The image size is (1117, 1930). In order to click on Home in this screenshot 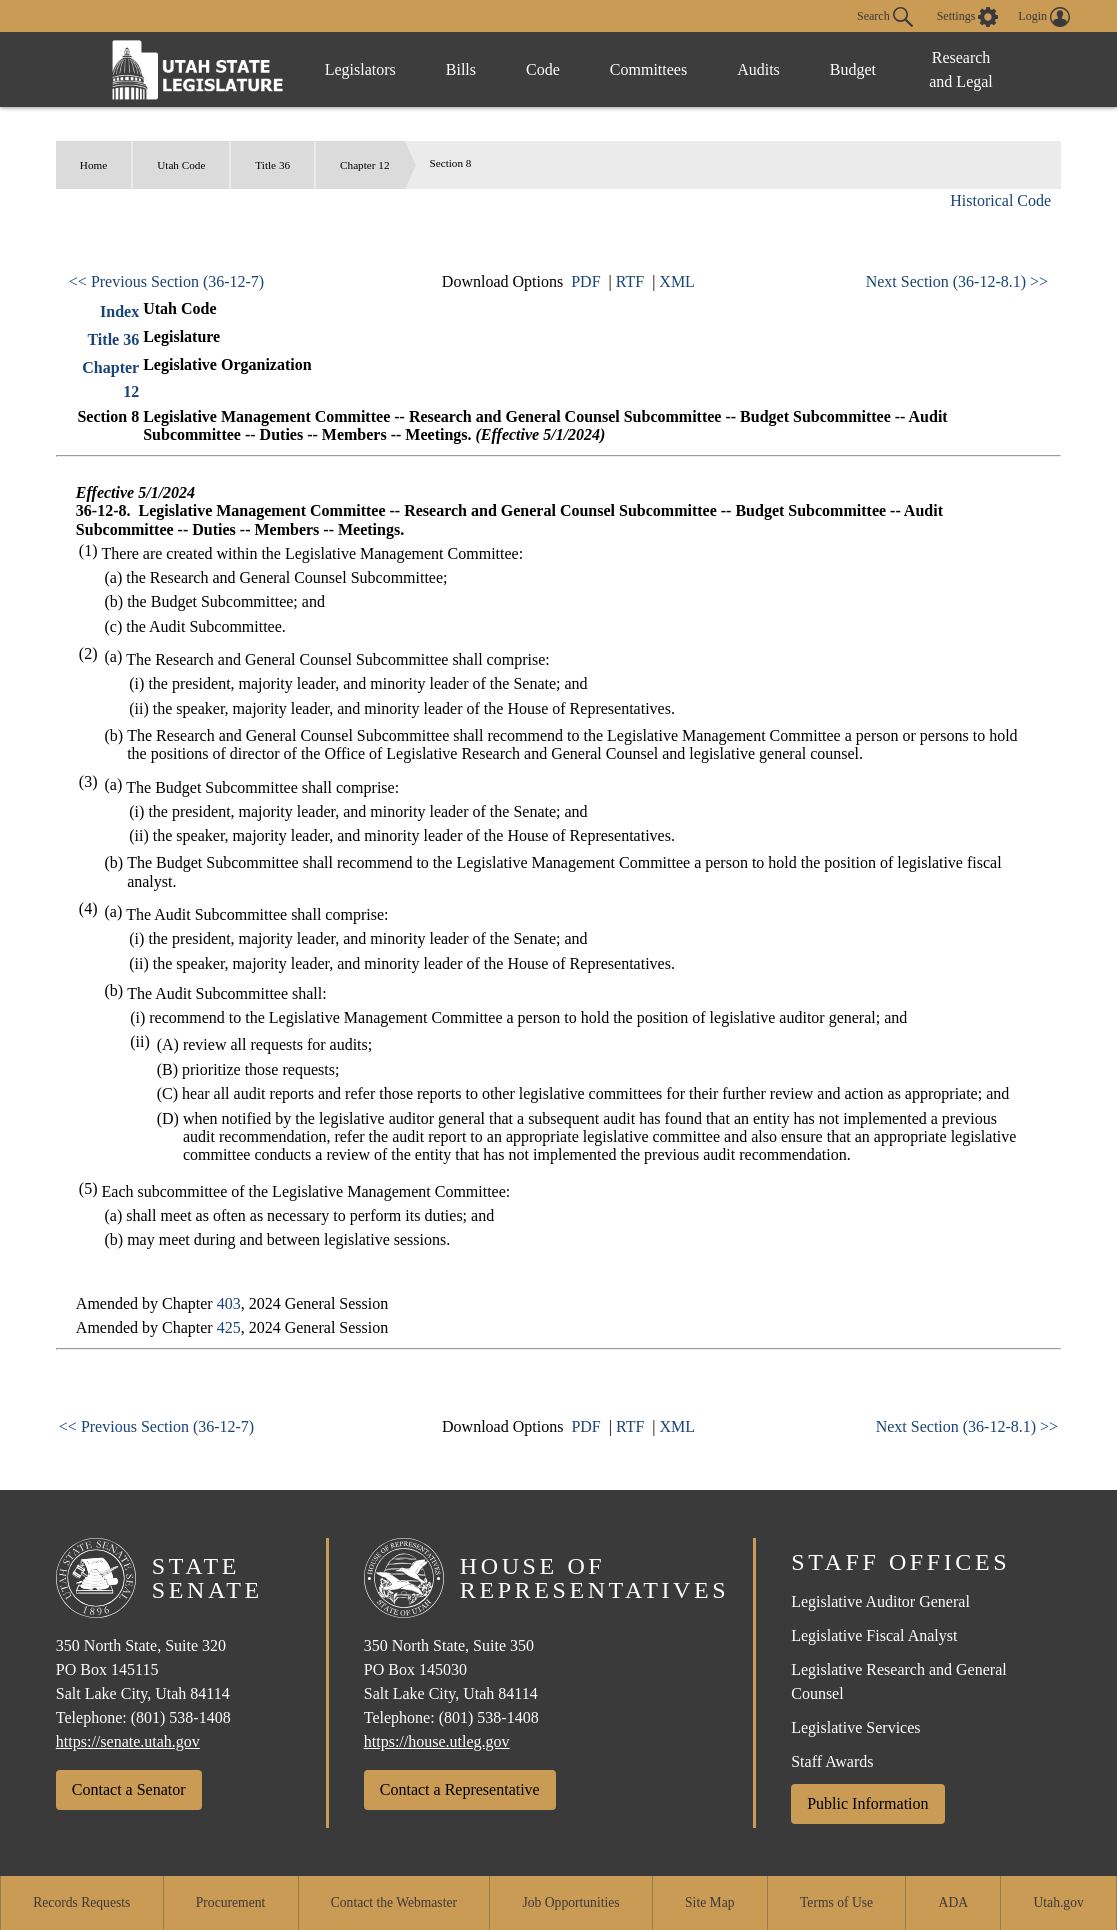, I will do `click(93, 165)`.